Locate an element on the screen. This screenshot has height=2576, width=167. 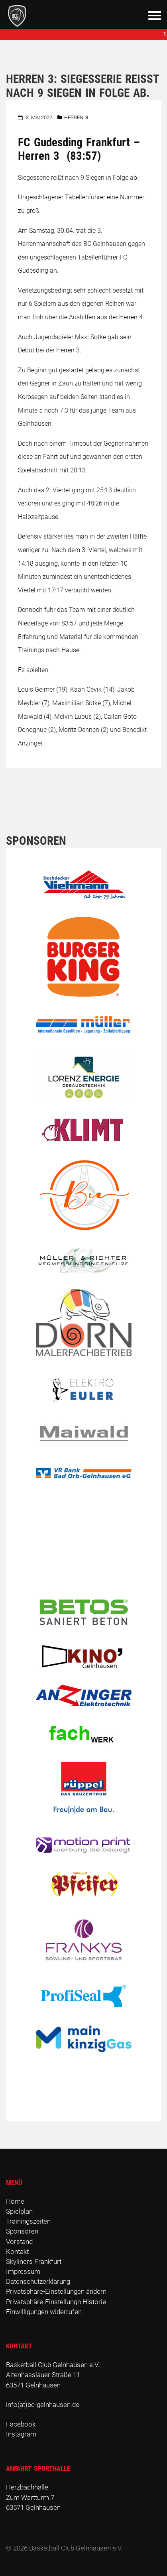
Trainingszeiten is located at coordinates (28, 2221).